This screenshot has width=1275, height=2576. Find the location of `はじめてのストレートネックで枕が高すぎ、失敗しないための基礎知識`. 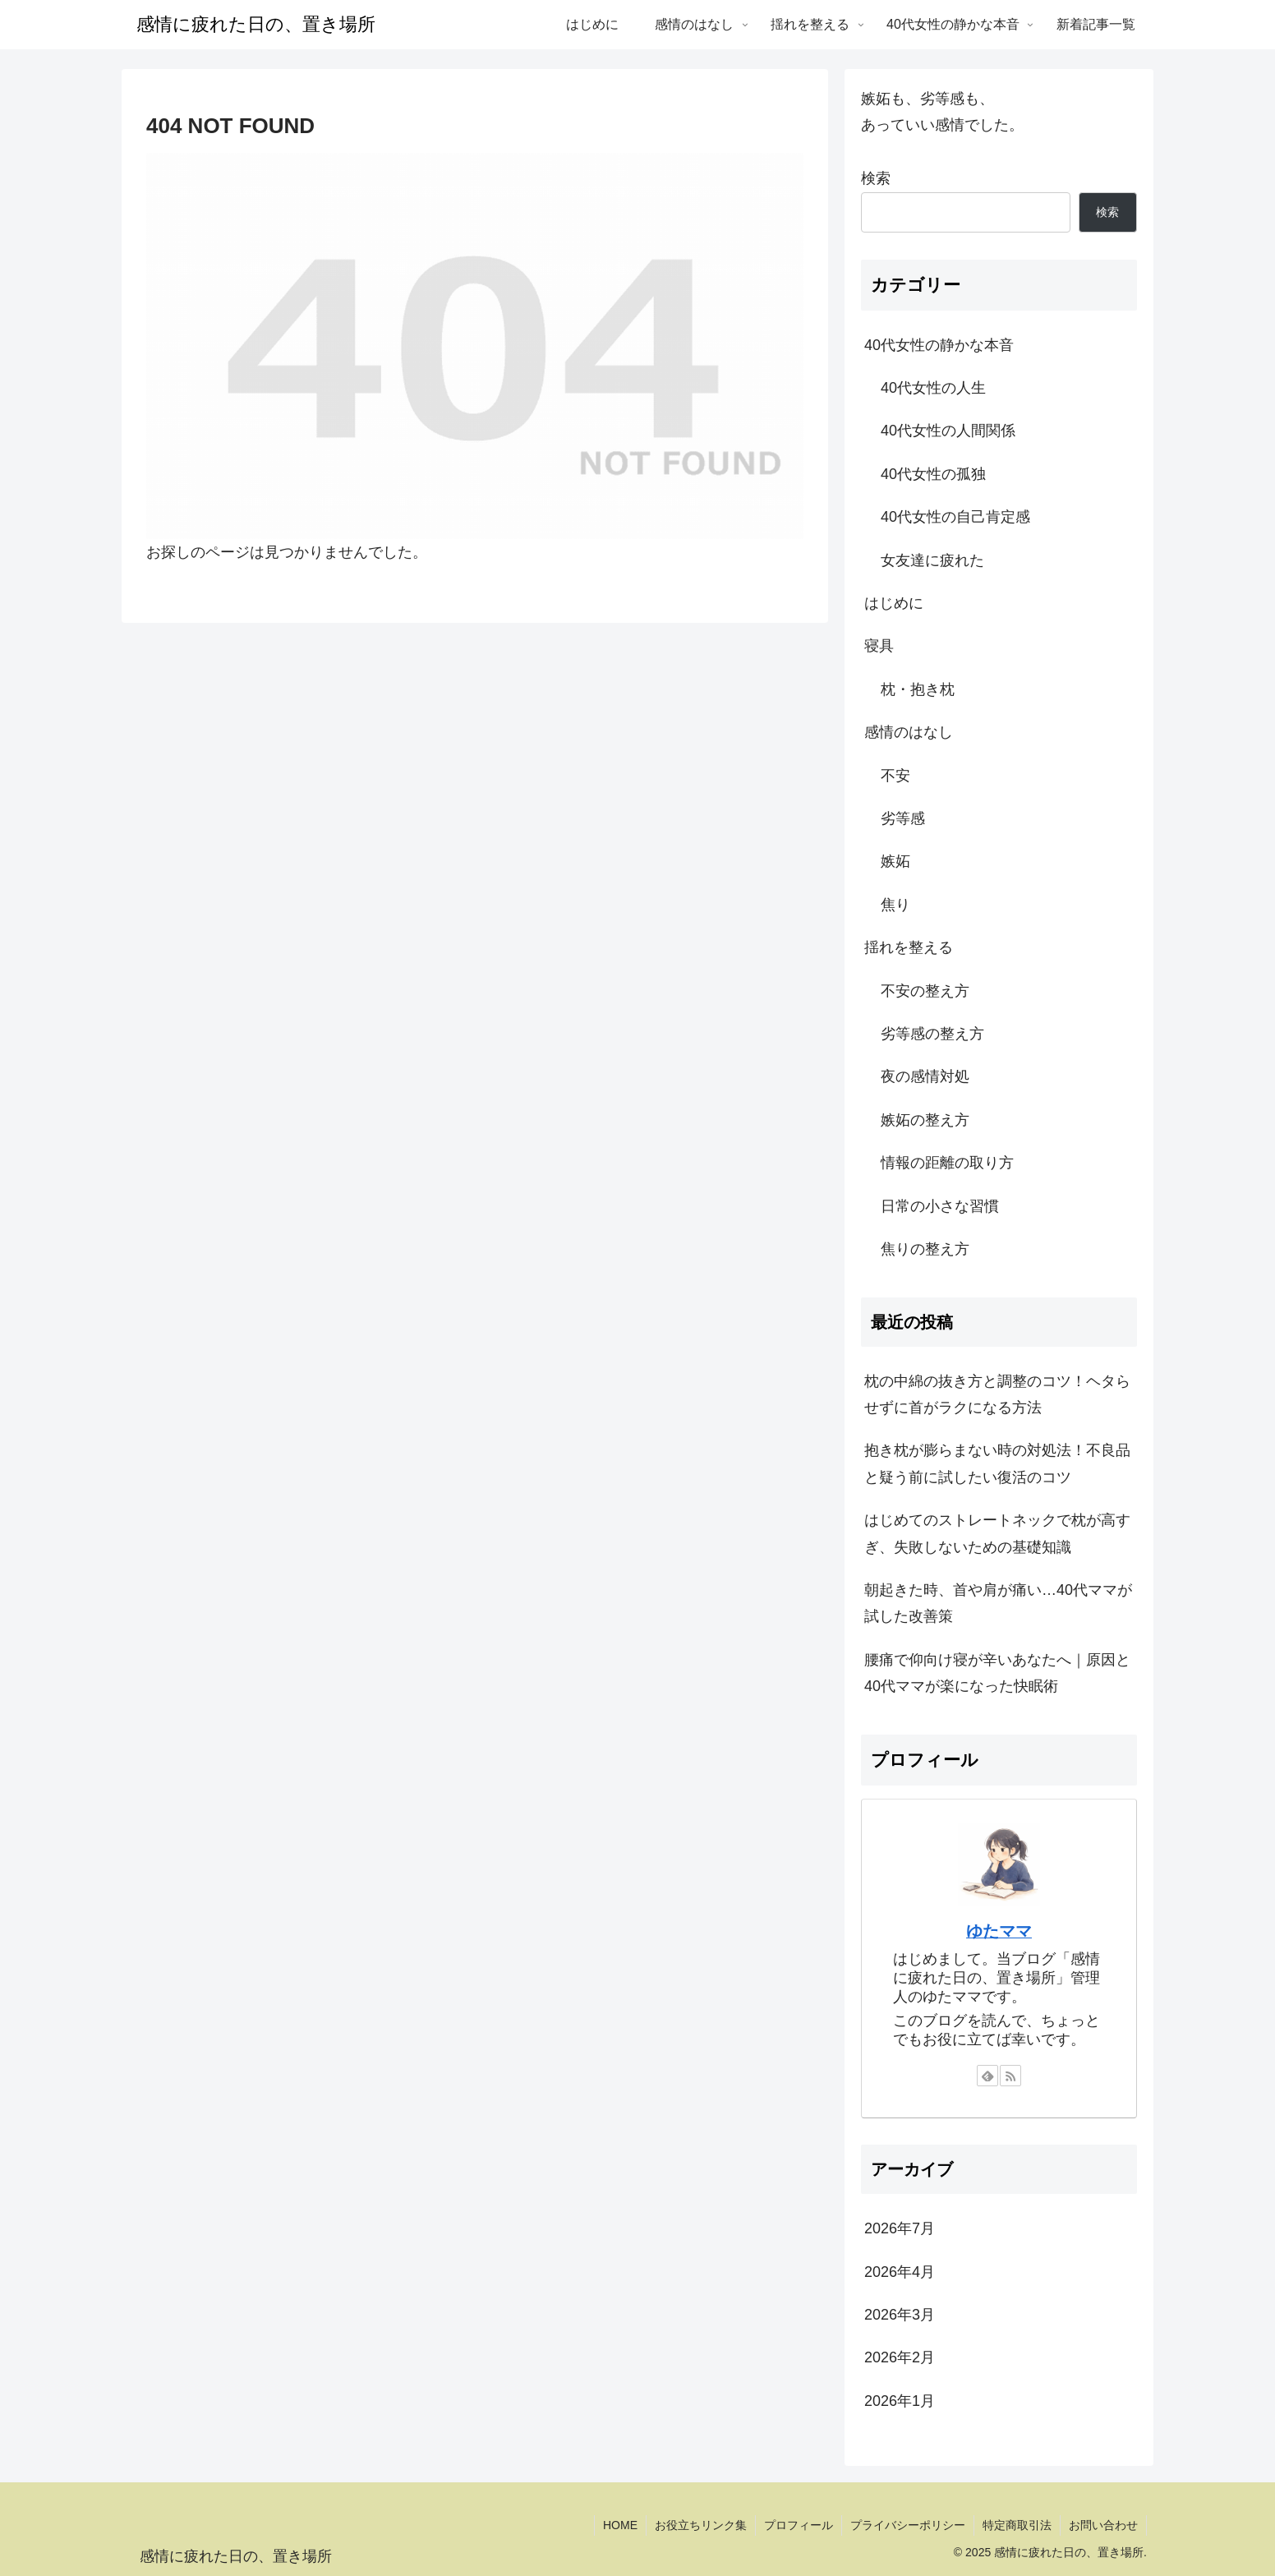

はじめてのストレートネックで枕が高すぎ、失敗しないための基礎知識 is located at coordinates (997, 1533).